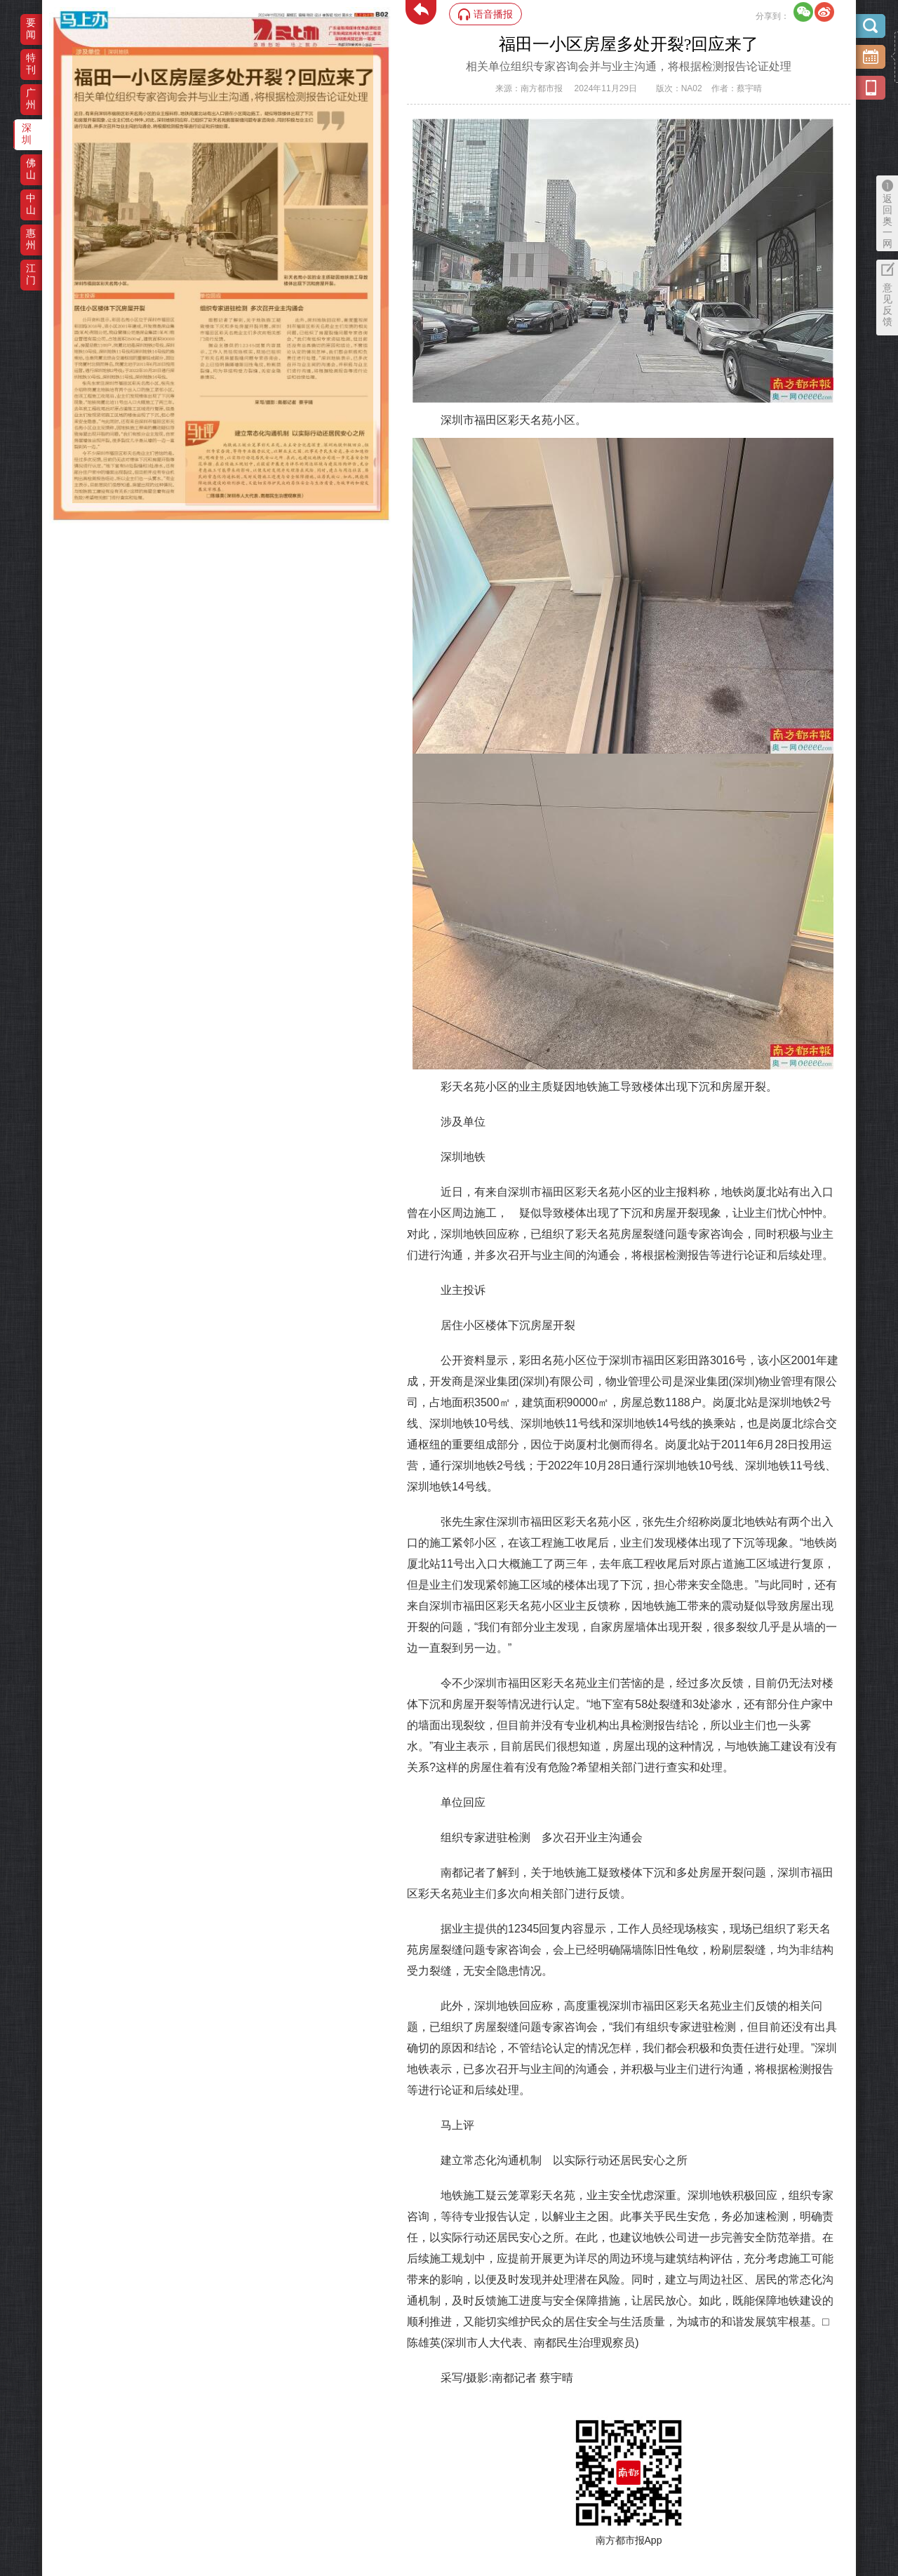 The image size is (898, 2576). I want to click on ‌·, so click(74, 54).